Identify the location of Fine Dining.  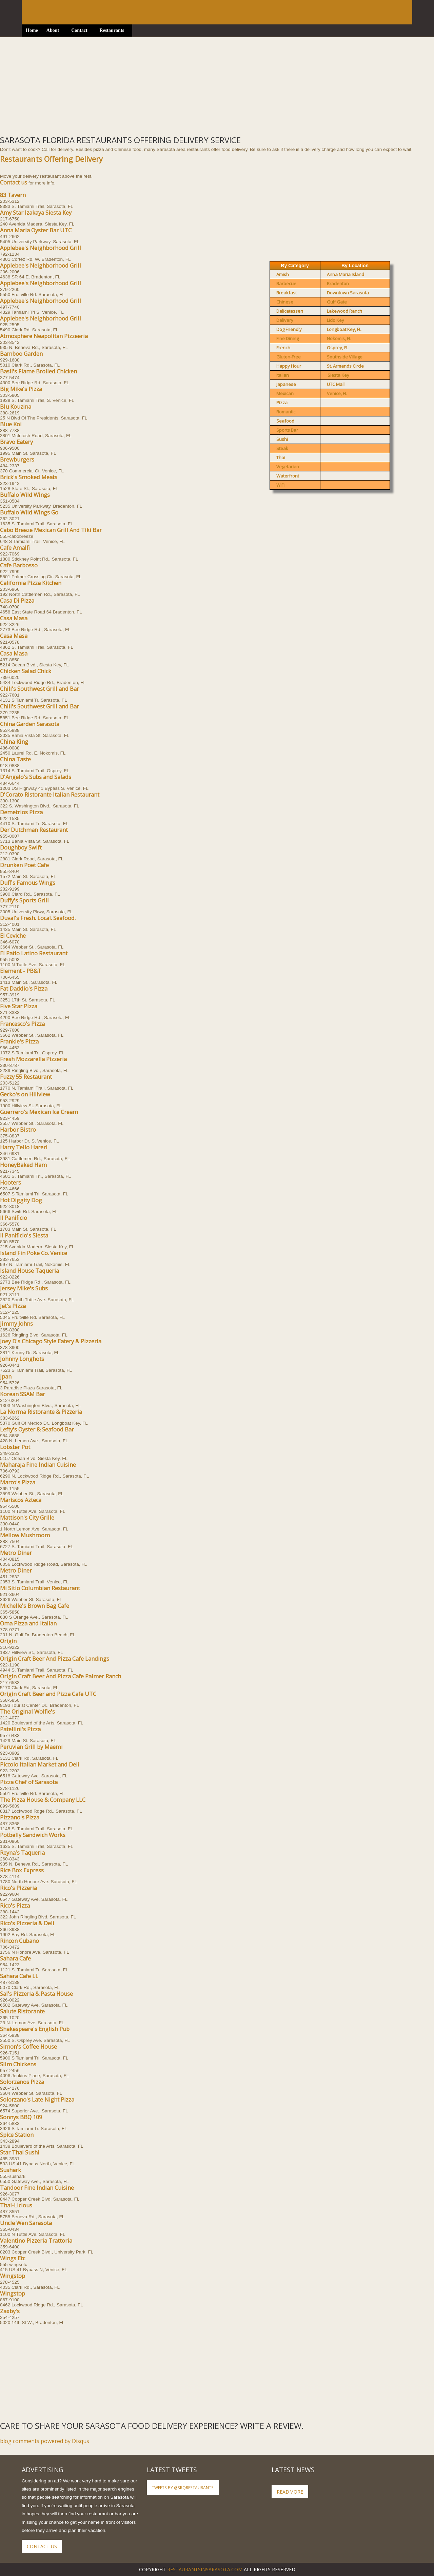
(287, 338).